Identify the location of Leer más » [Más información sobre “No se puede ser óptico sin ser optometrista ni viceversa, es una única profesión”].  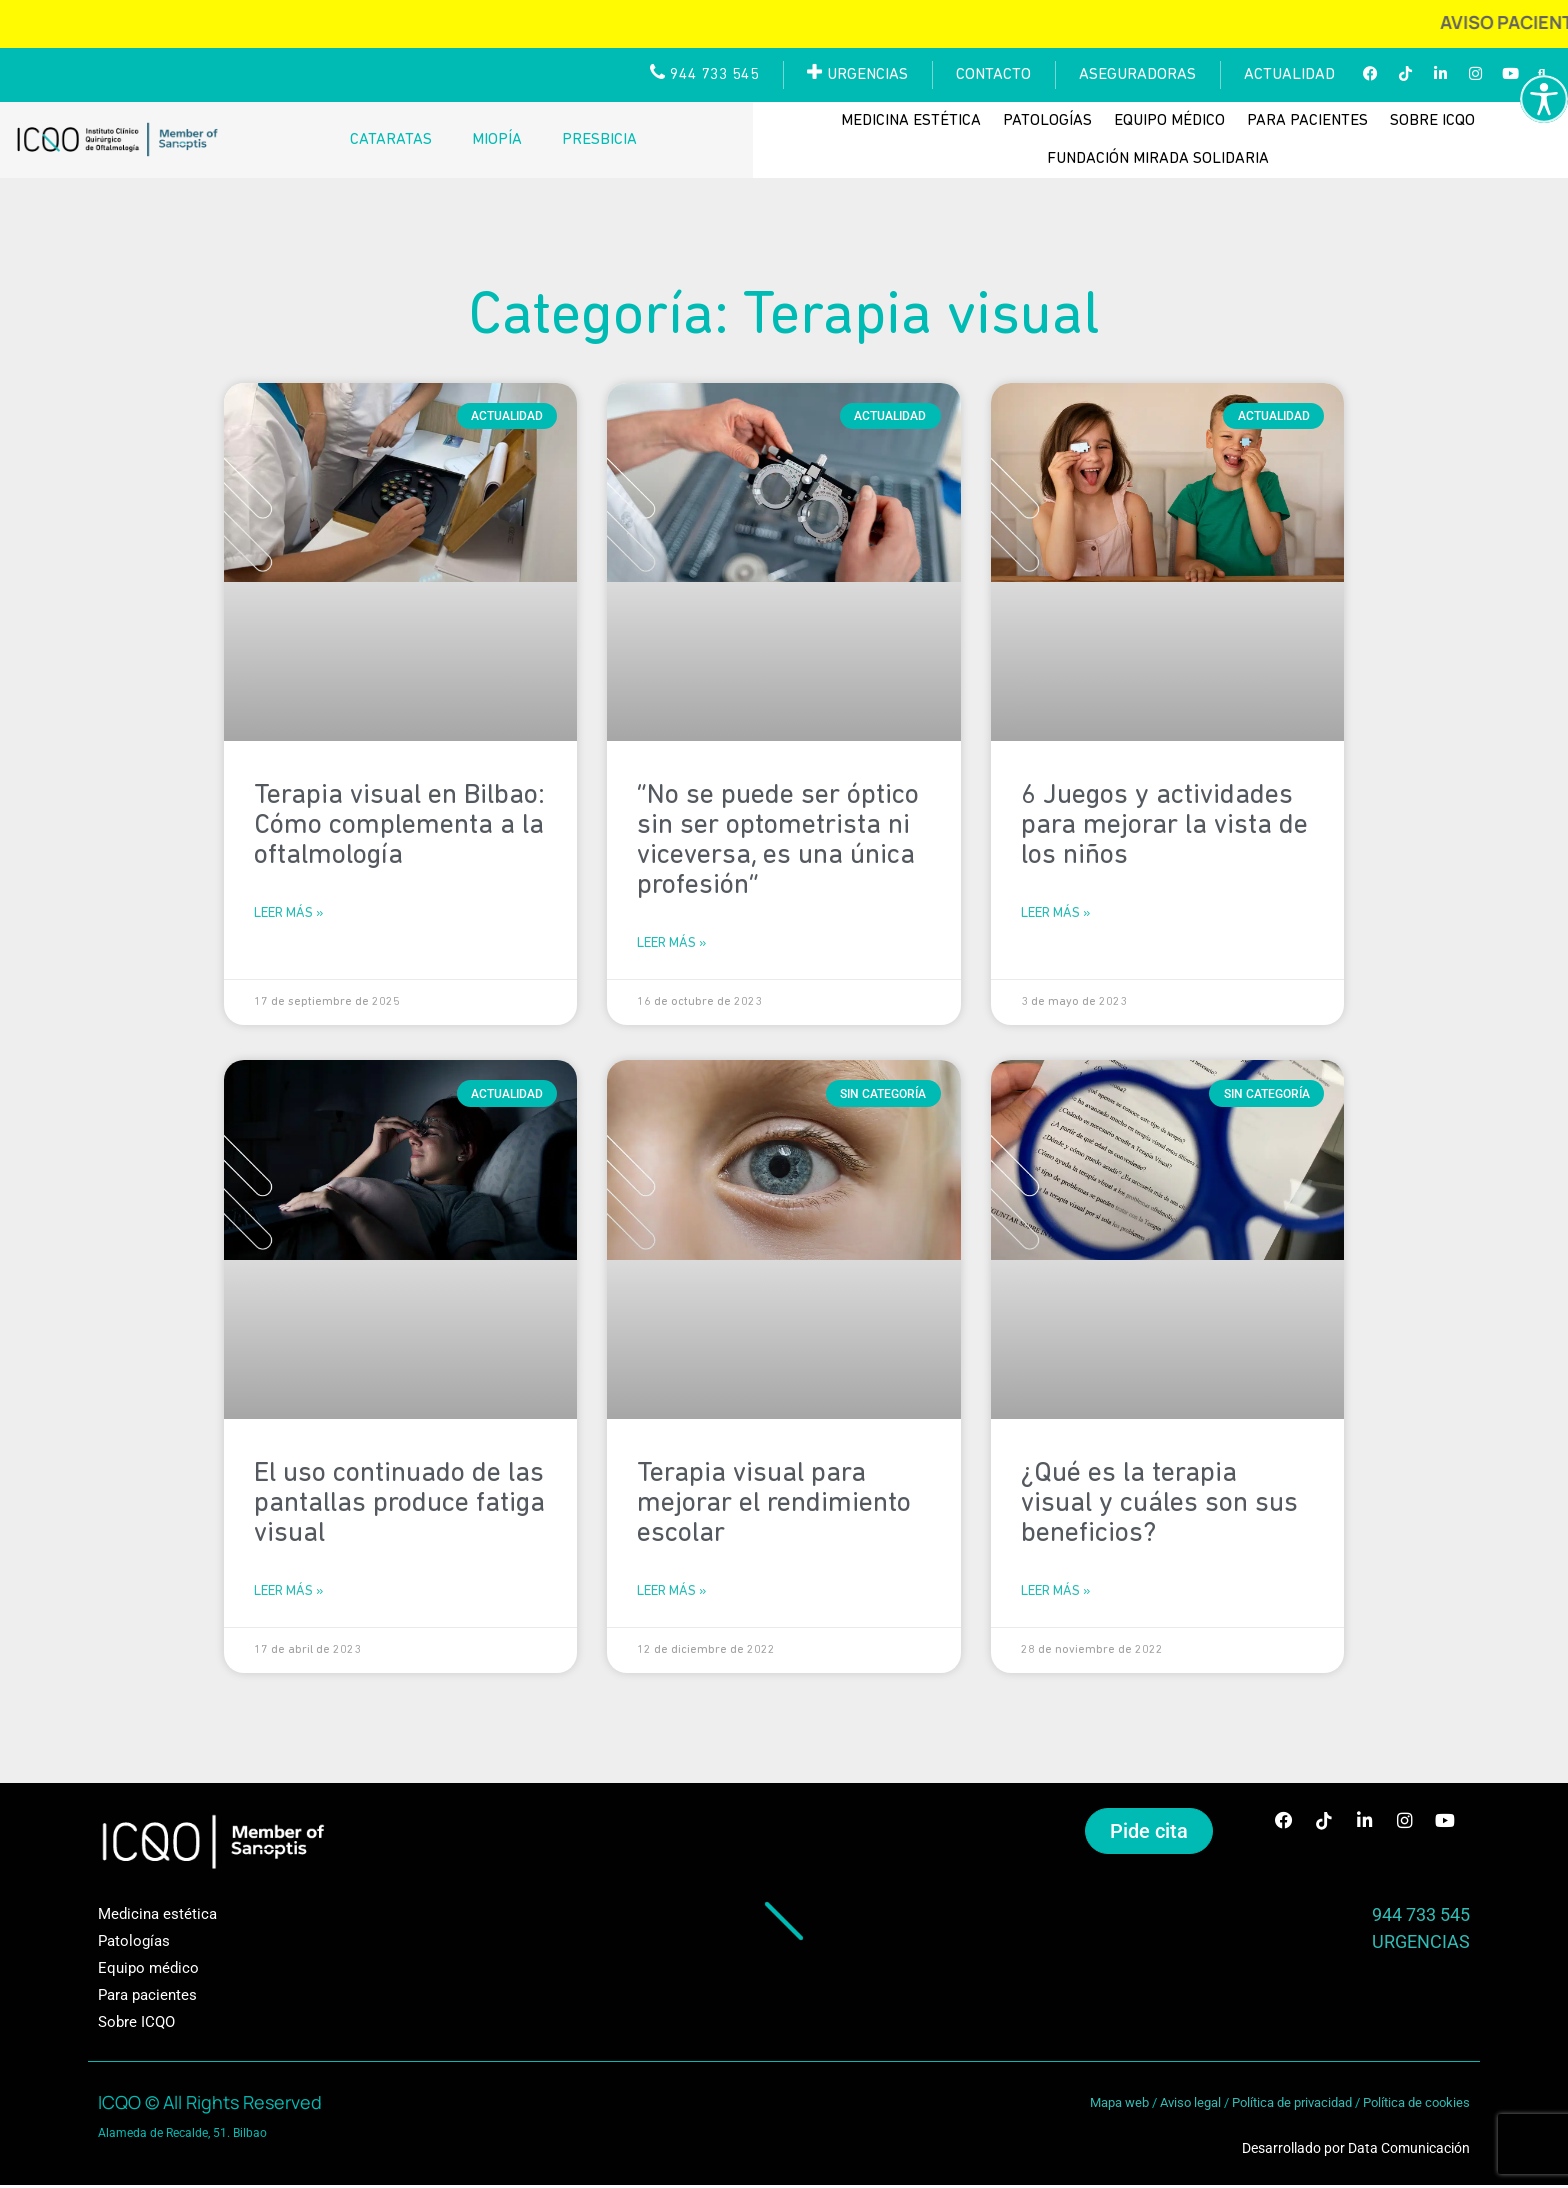
(671, 944).